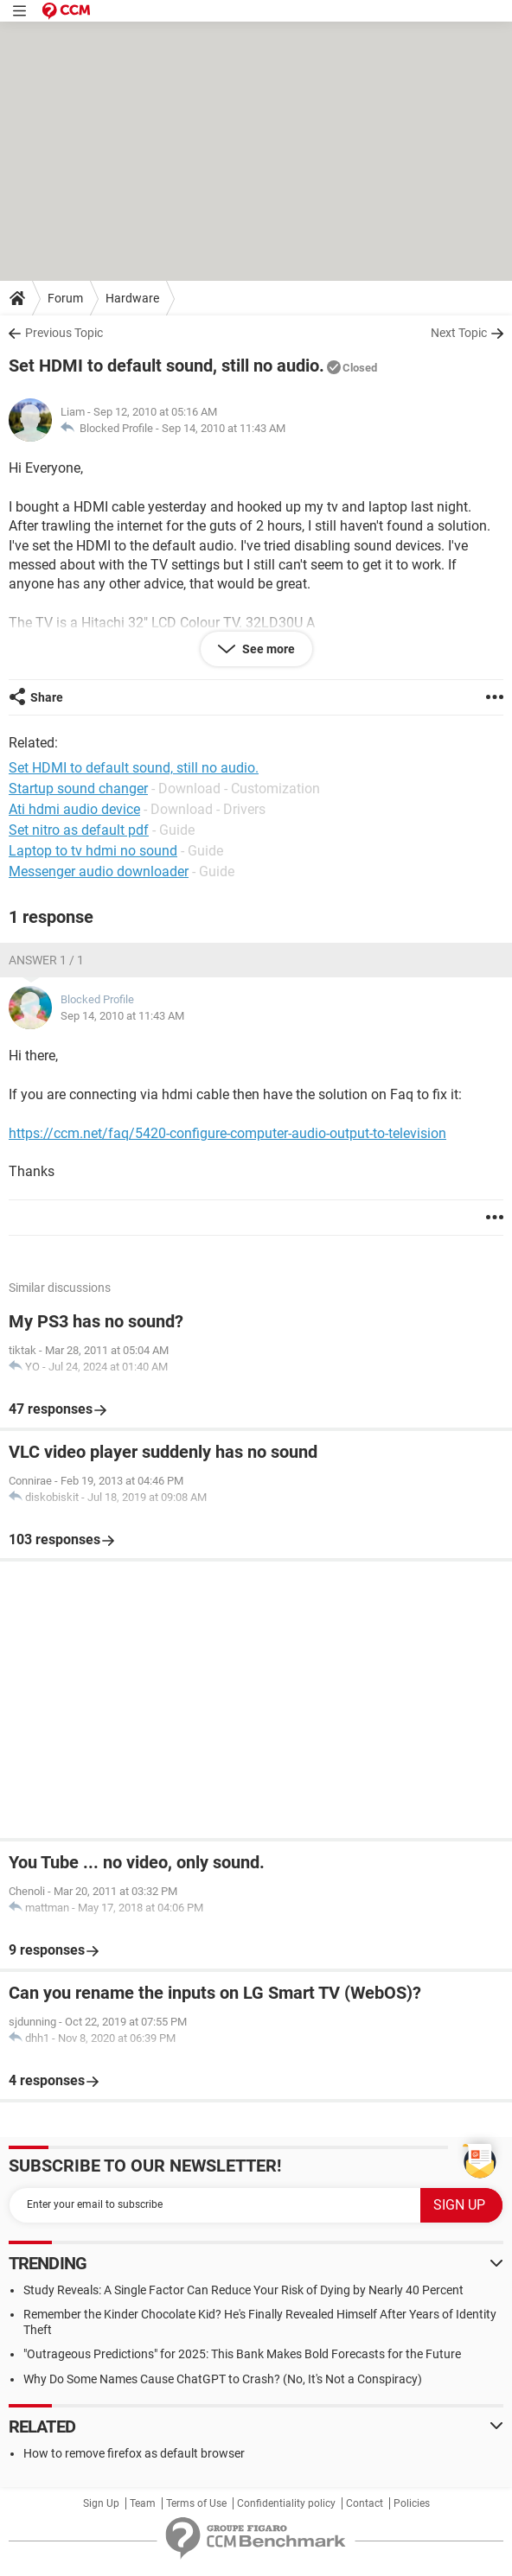 The height and width of the screenshot is (2576, 512). I want to click on Startup sound changer, so click(78, 788).